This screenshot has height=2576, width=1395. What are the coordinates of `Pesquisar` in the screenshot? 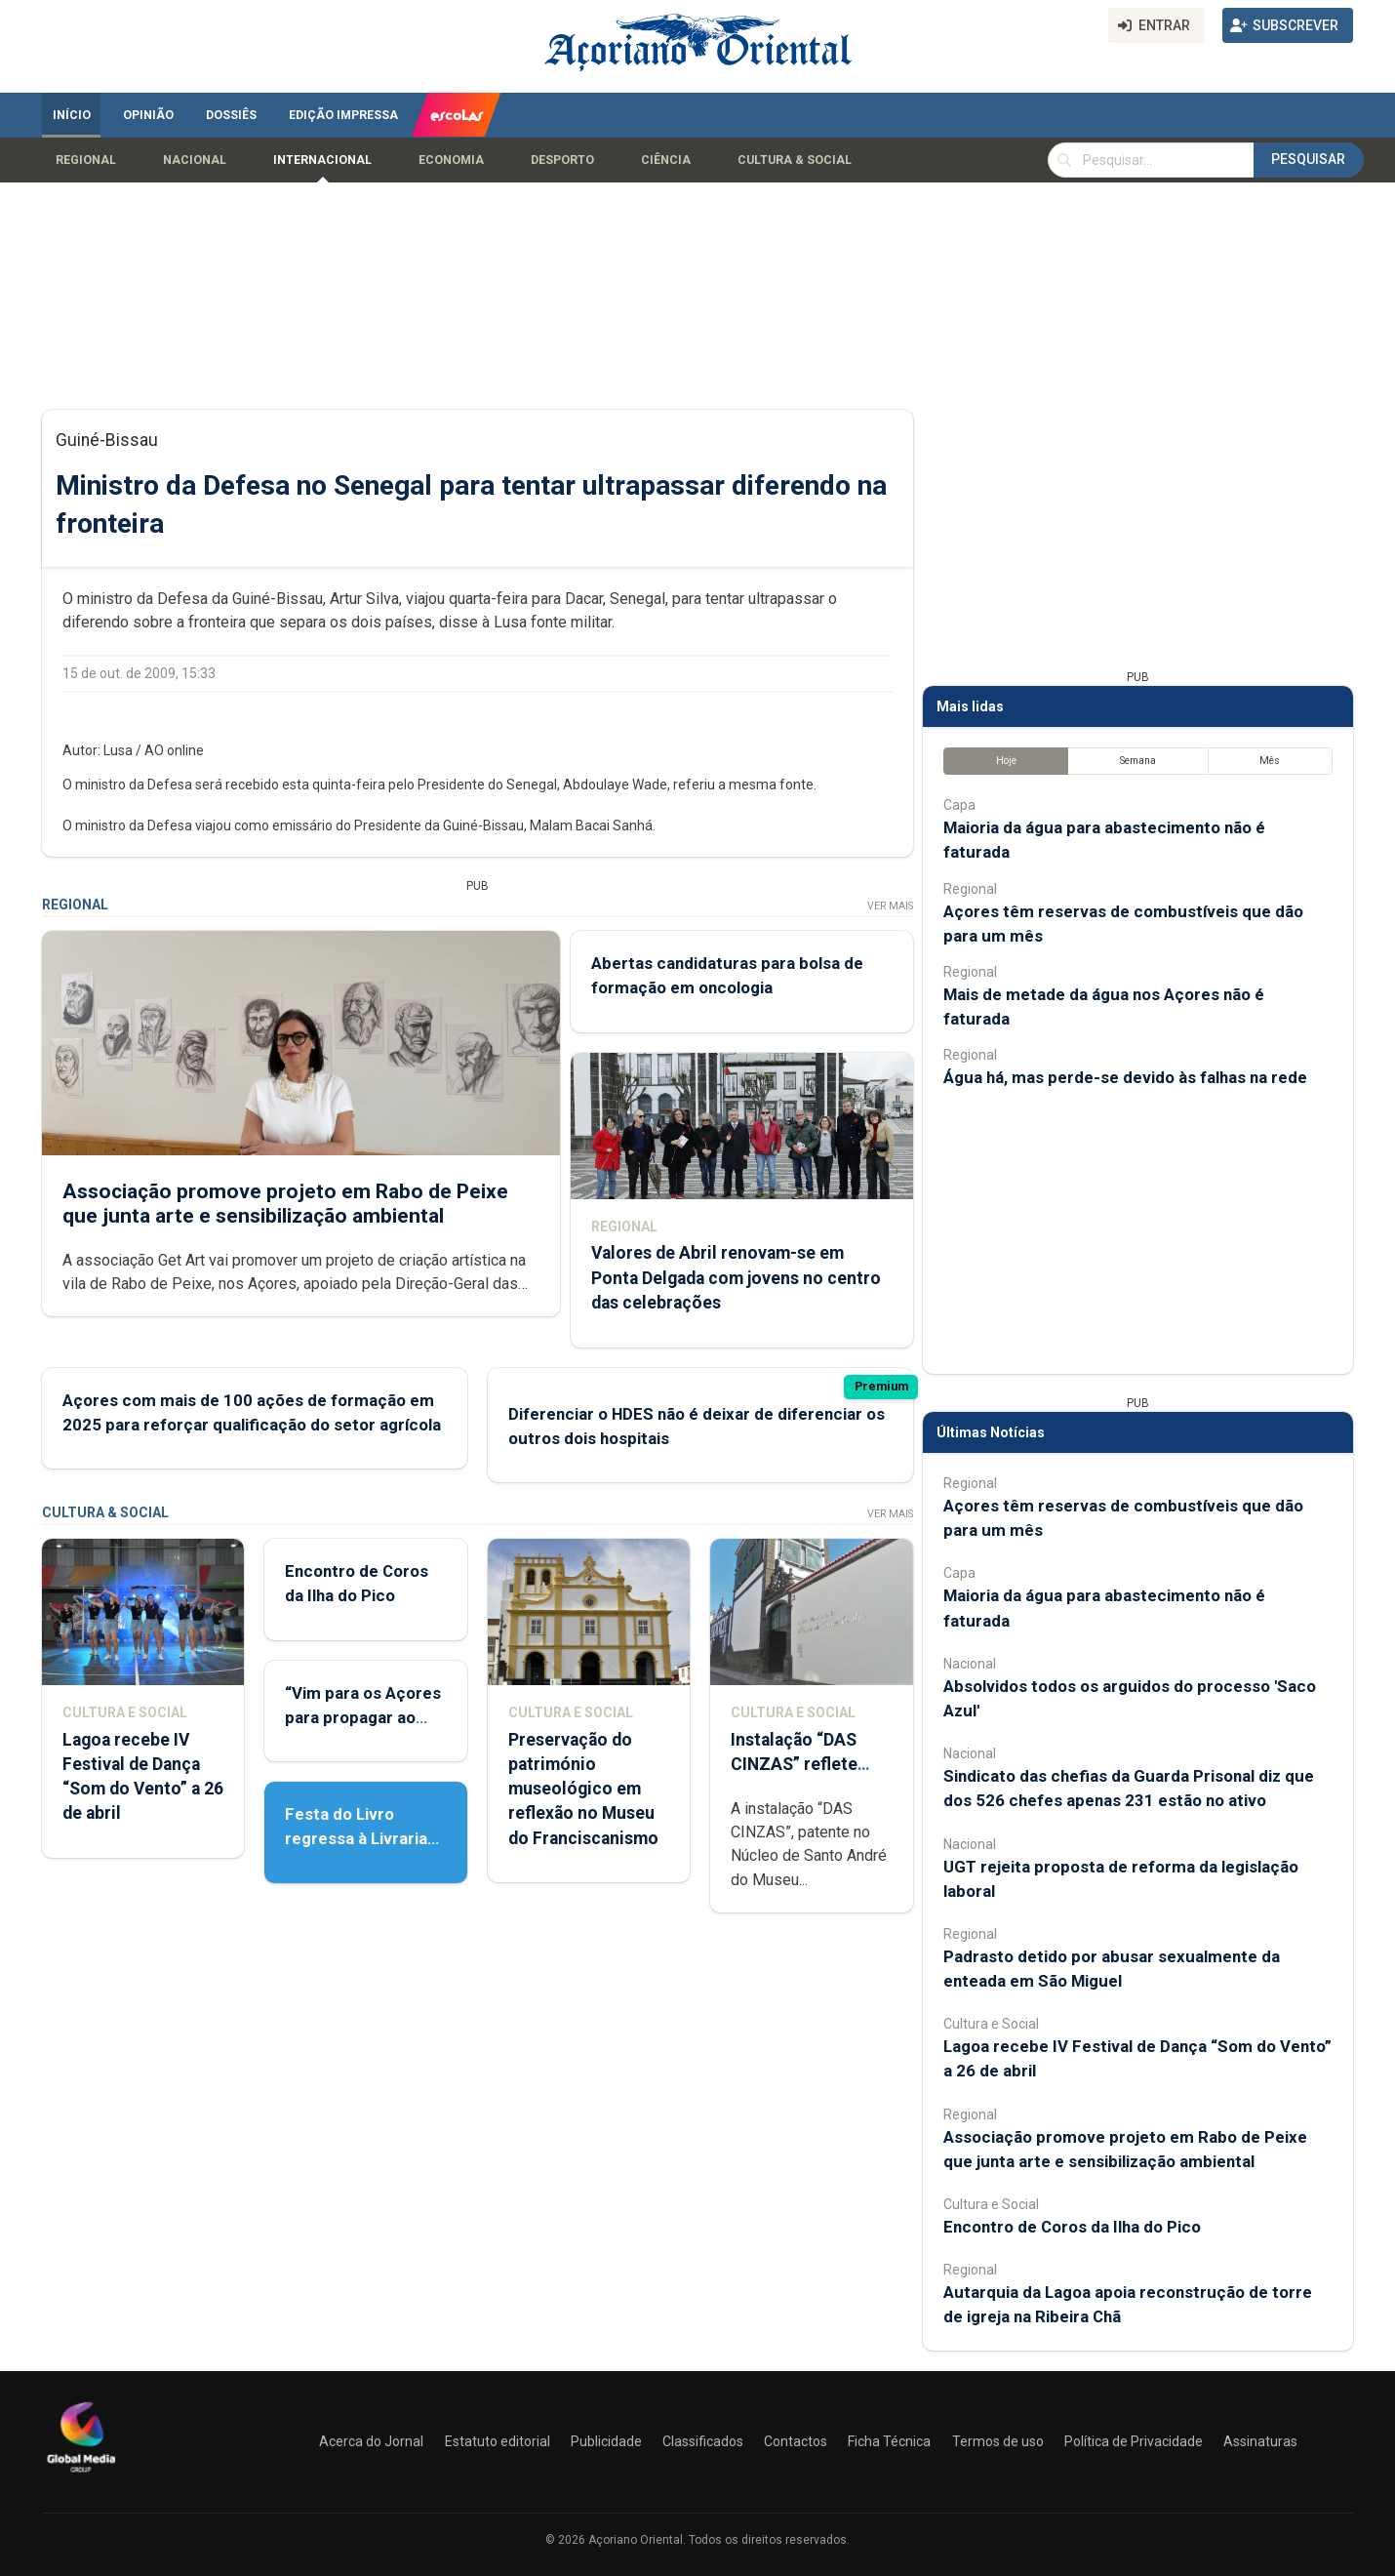 It's located at (1308, 159).